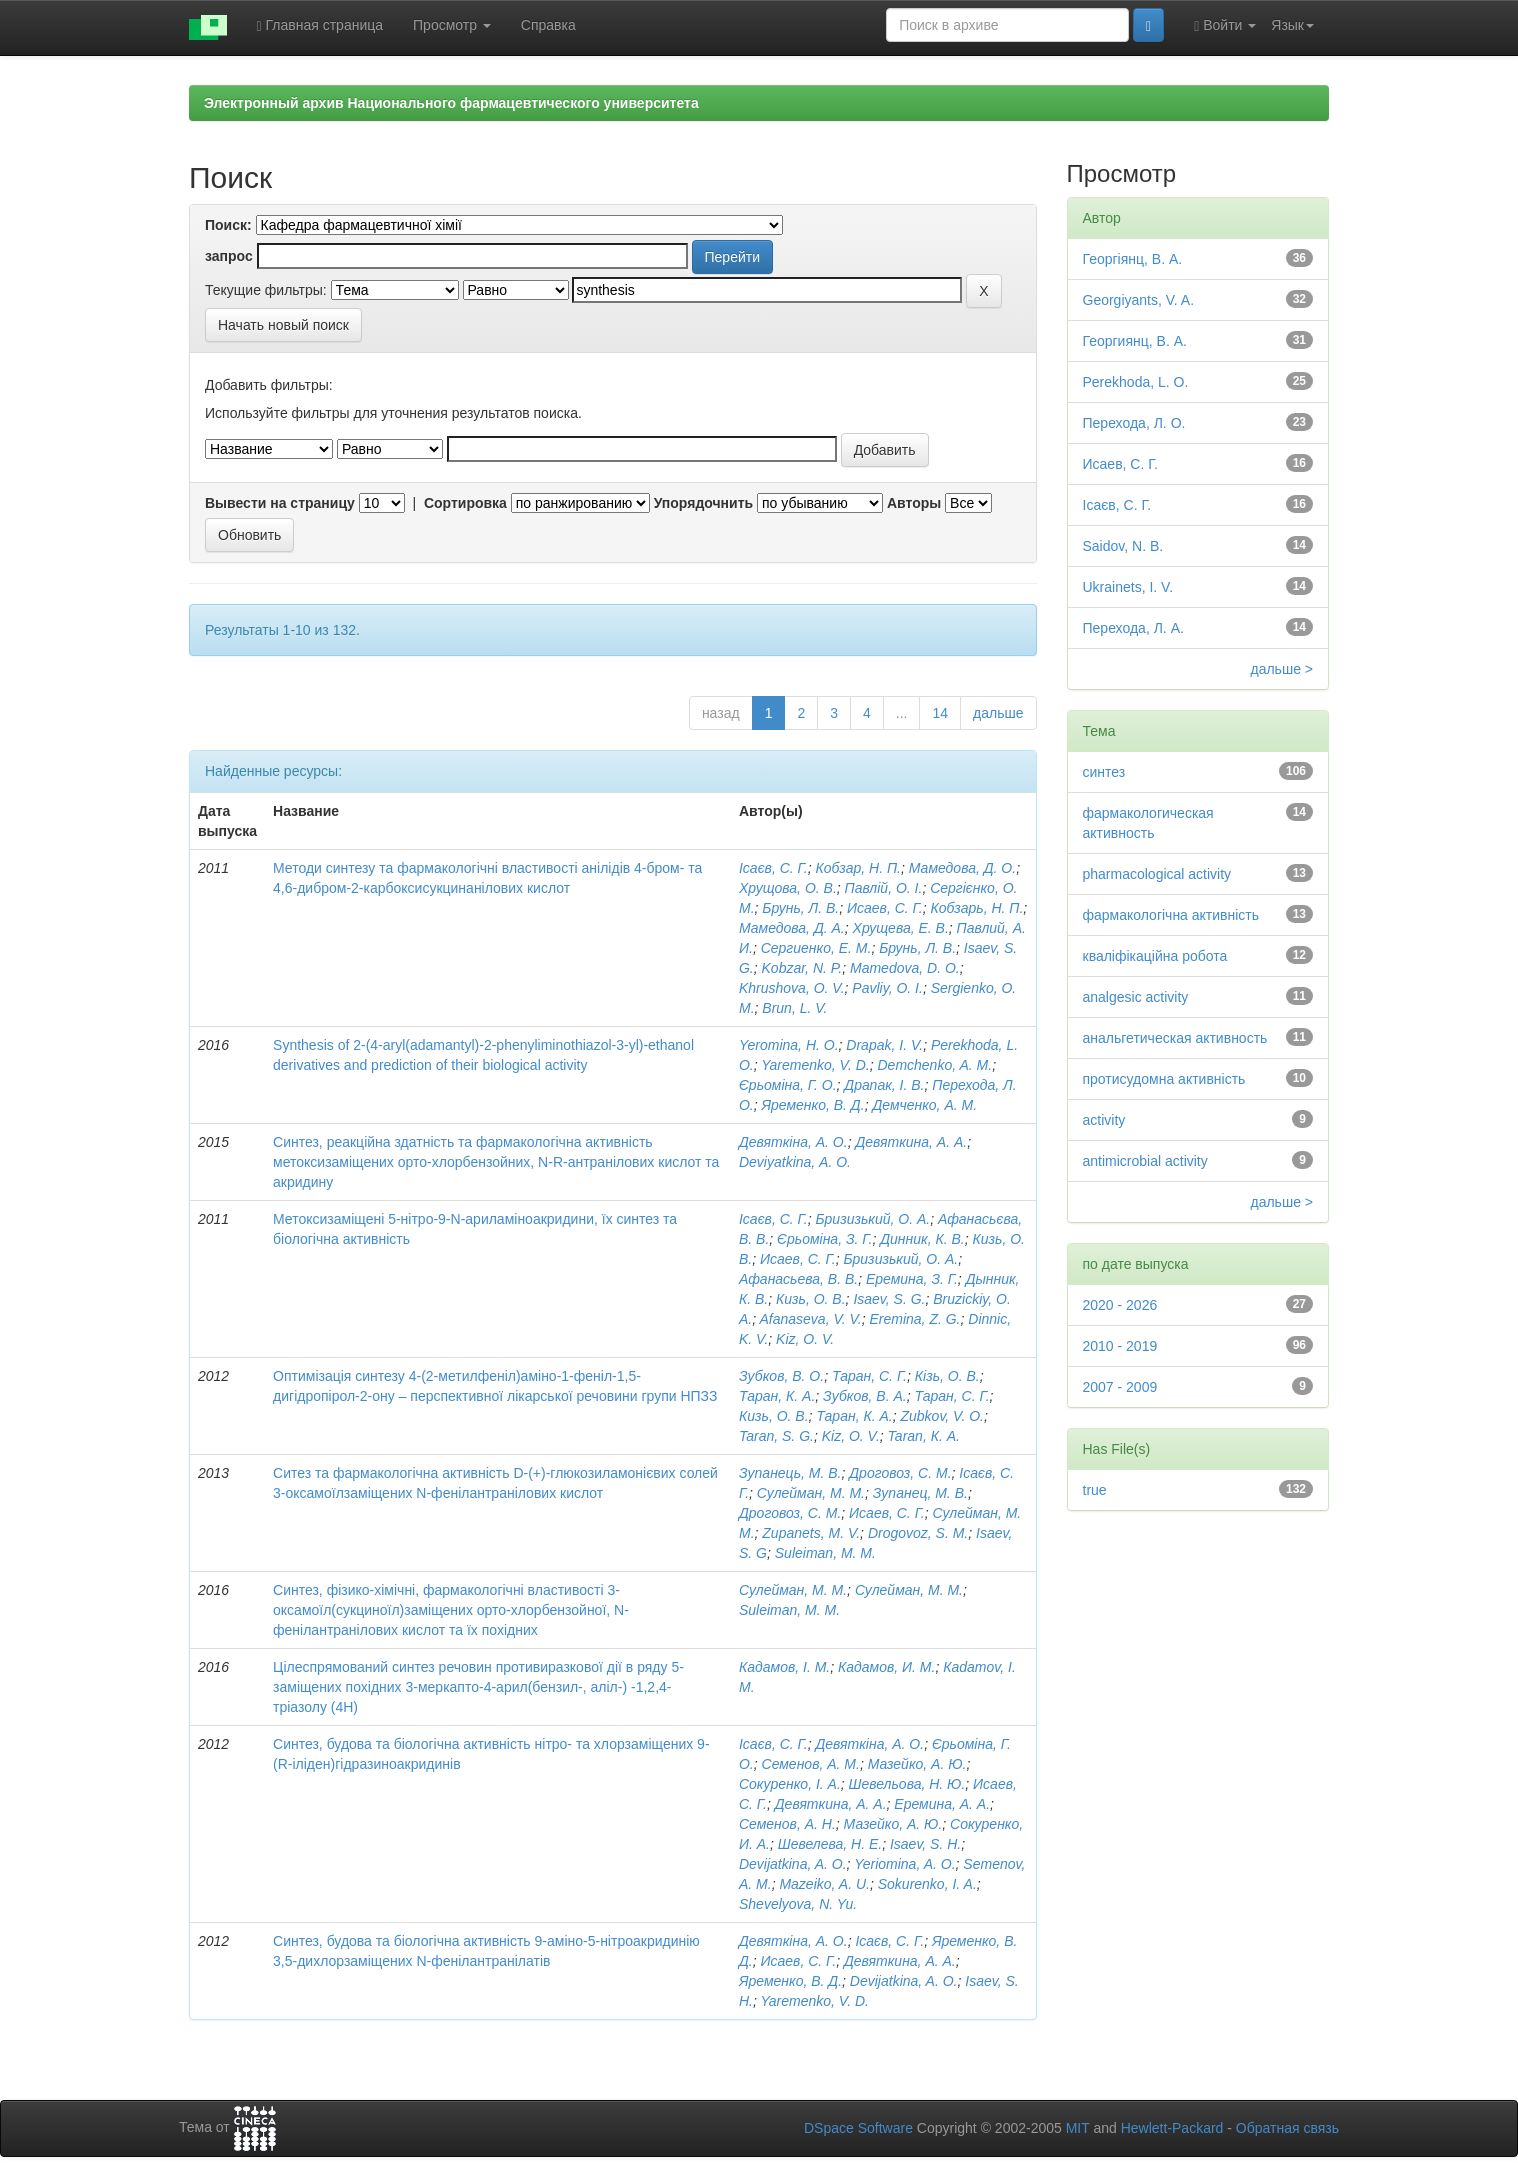 This screenshot has width=1518, height=2177. What do you see at coordinates (813, 1105) in the screenshot?
I see `Яременко, В. Д.` at bounding box center [813, 1105].